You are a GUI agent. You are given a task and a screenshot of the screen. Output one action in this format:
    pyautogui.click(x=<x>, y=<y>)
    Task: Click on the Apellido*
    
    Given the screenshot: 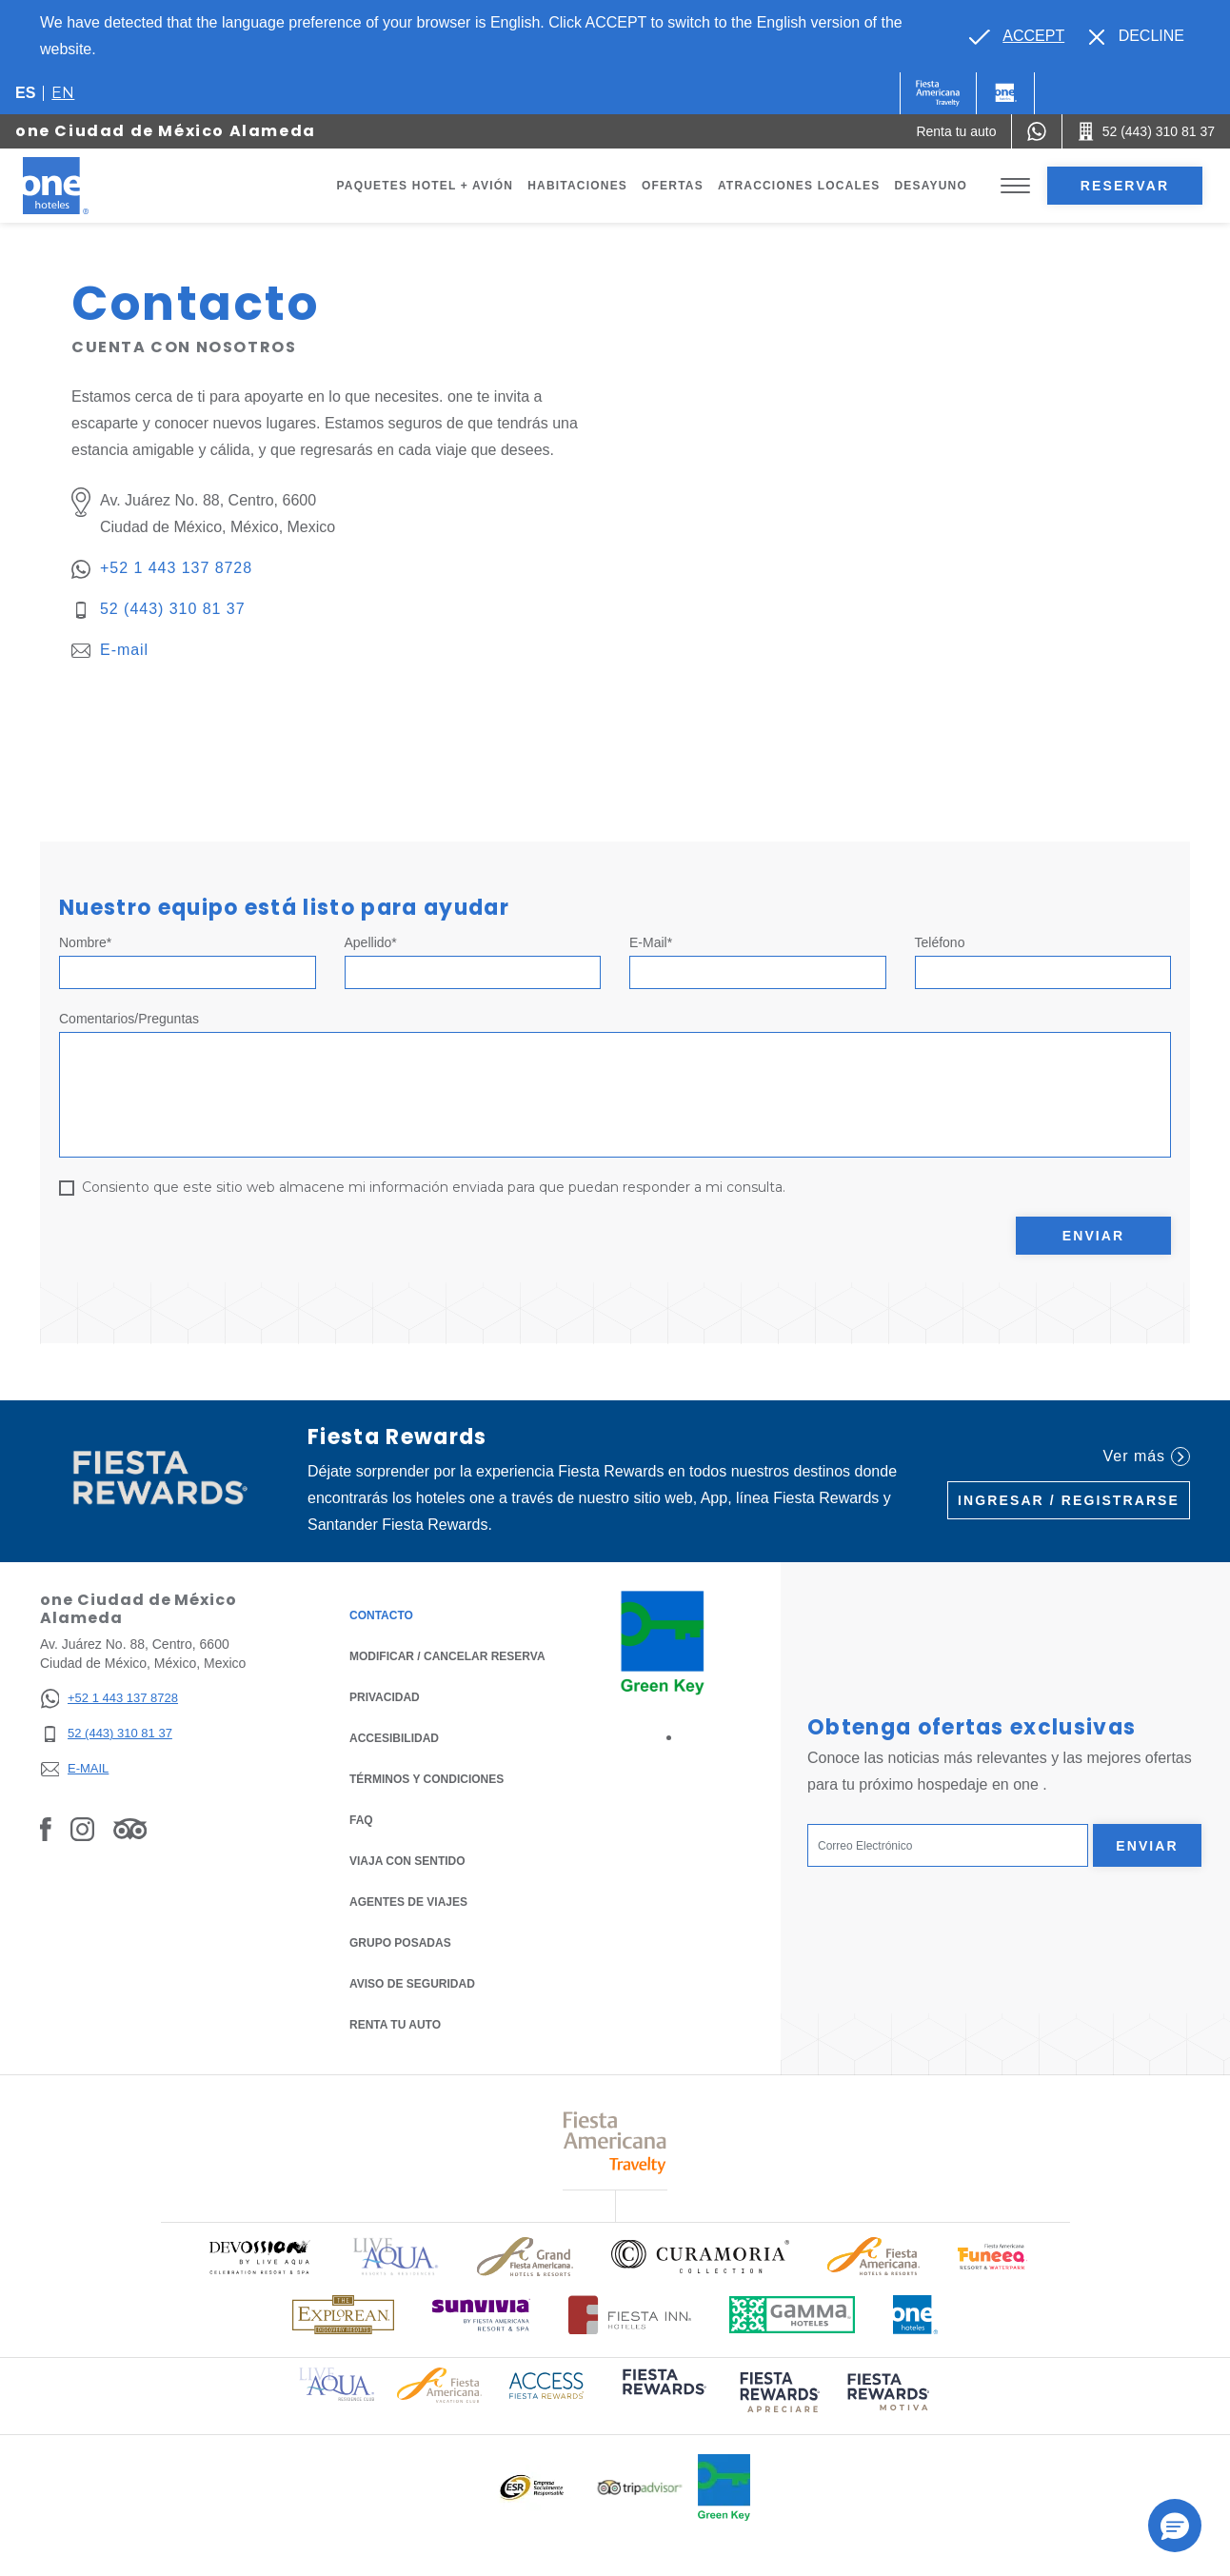 What is the action you would take?
    pyautogui.click(x=371, y=942)
    